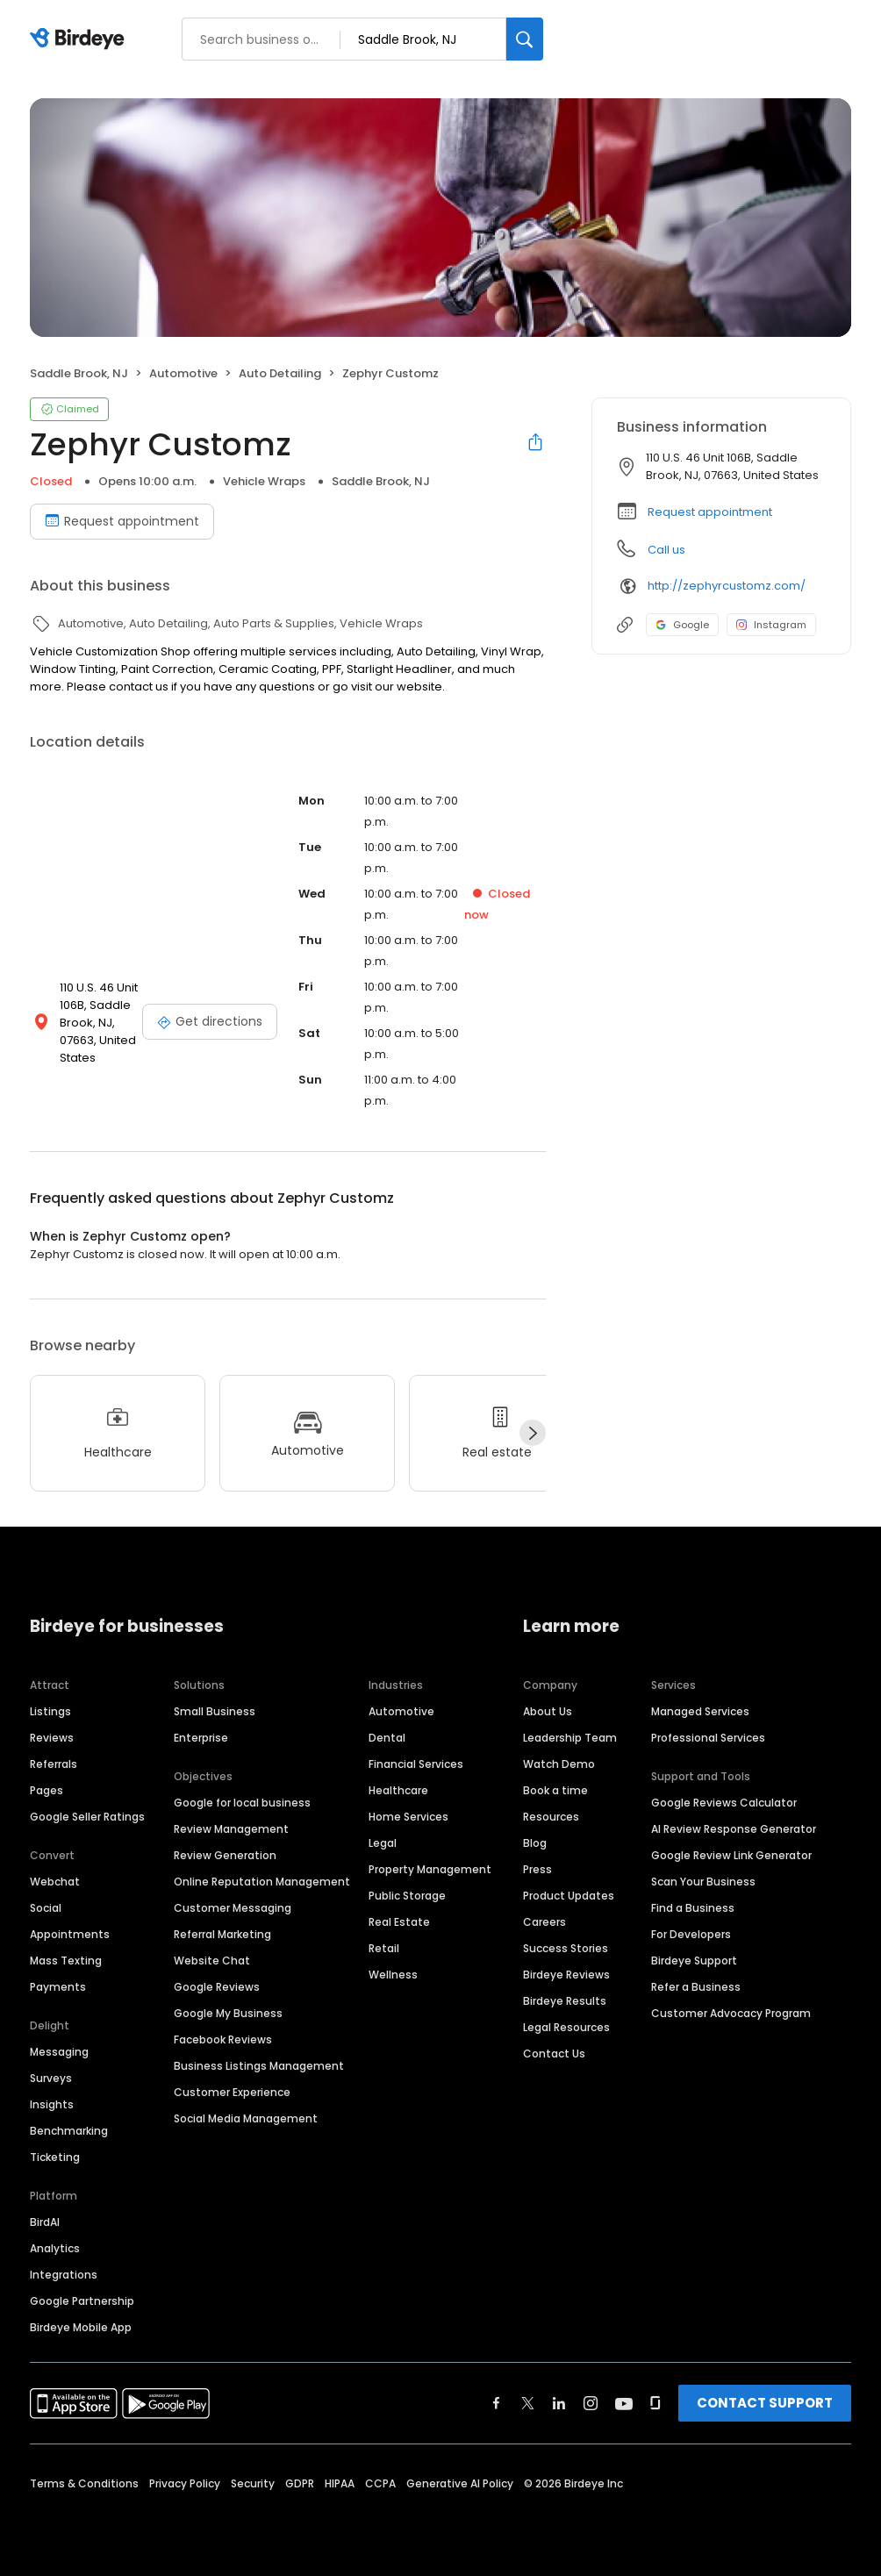  Describe the element at coordinates (708, 1737) in the screenshot. I see `Professional Services` at that location.